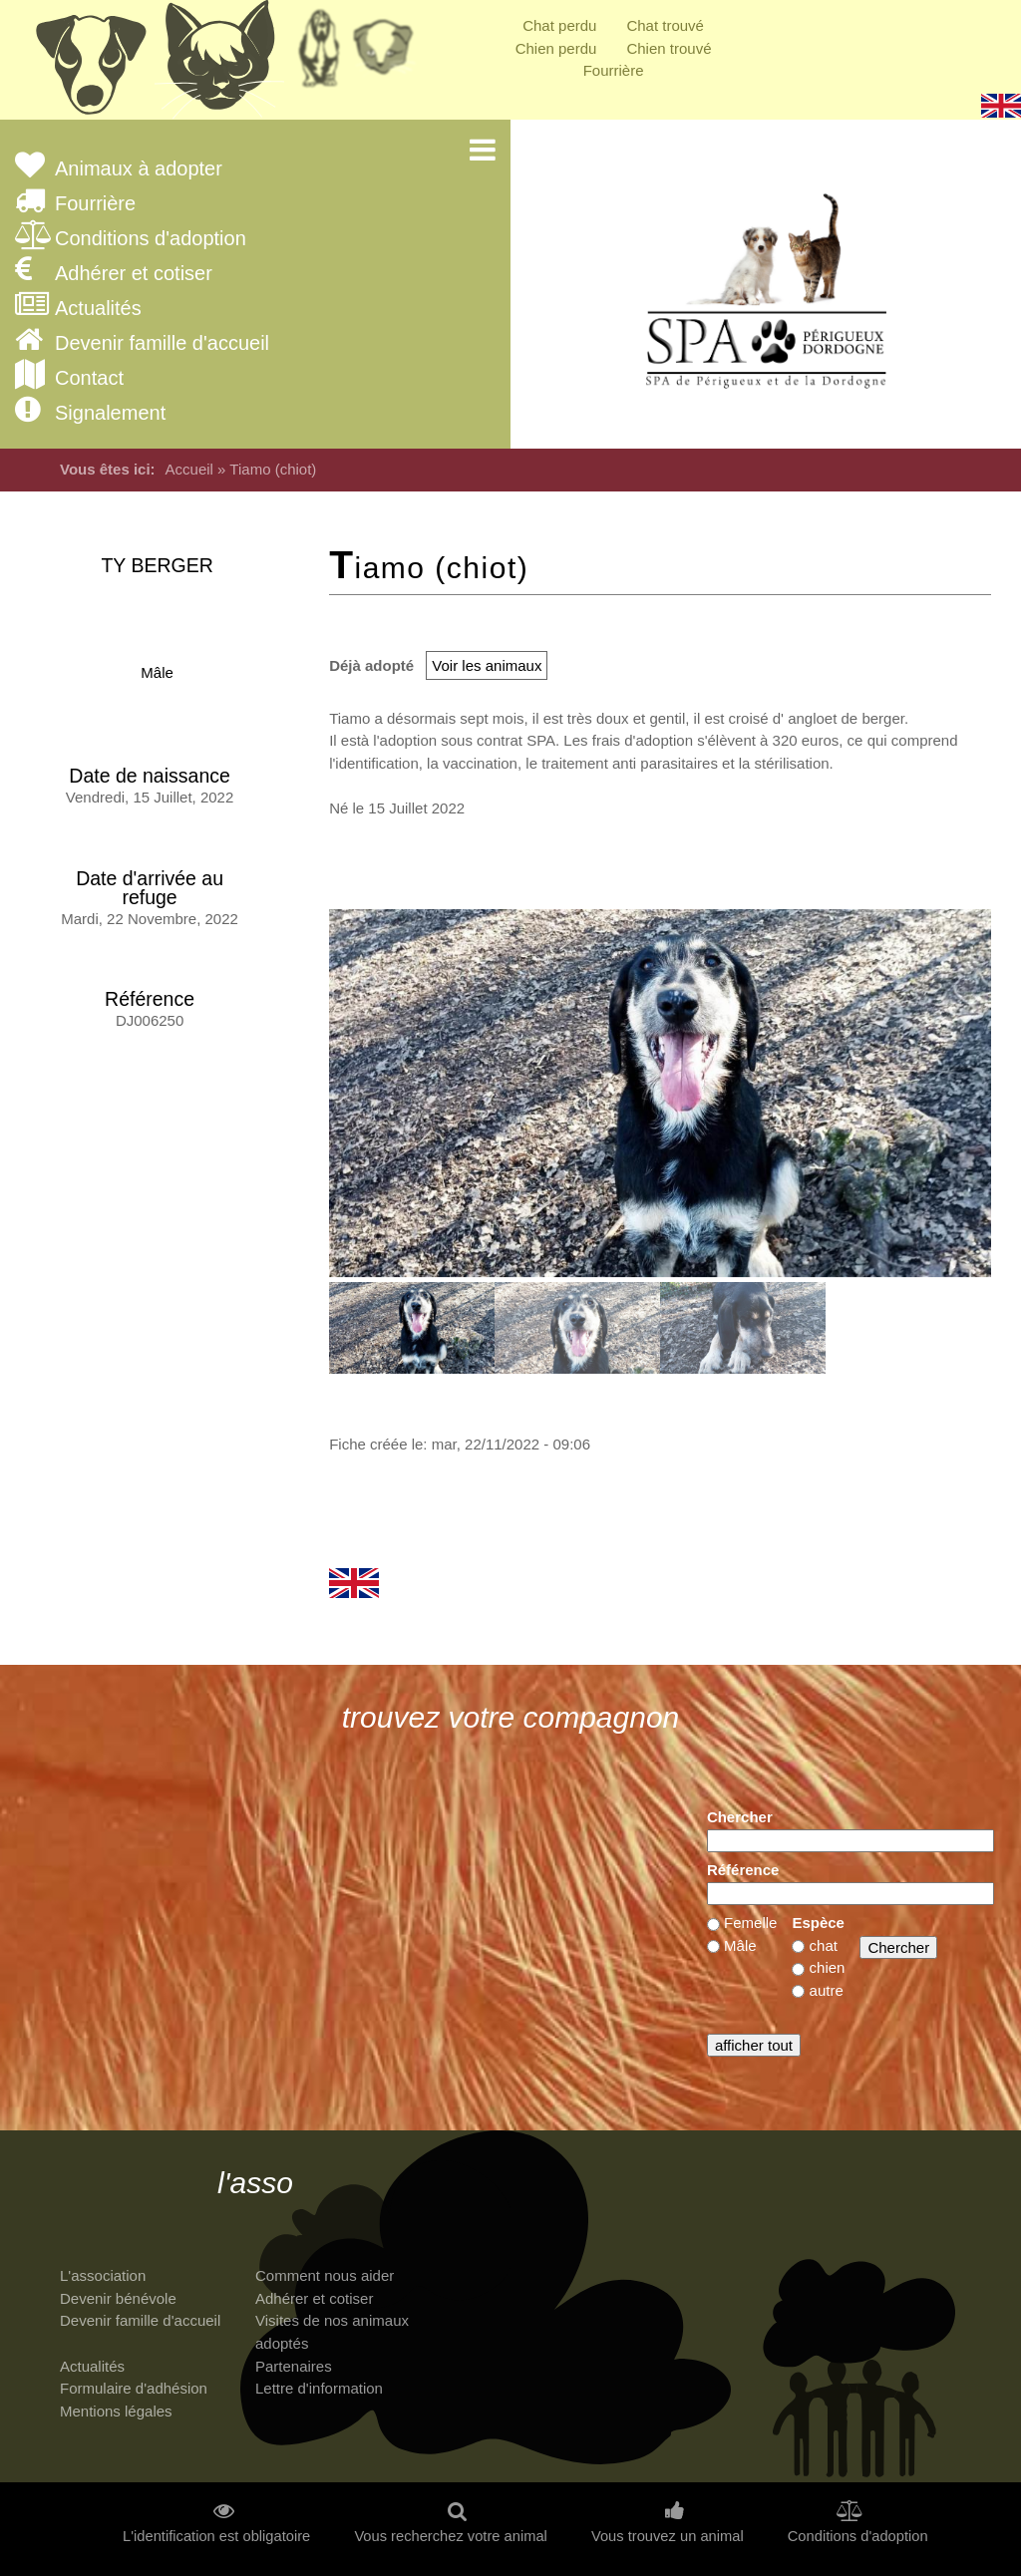  I want to click on Formulaire d'adhésion, so click(133, 2388).